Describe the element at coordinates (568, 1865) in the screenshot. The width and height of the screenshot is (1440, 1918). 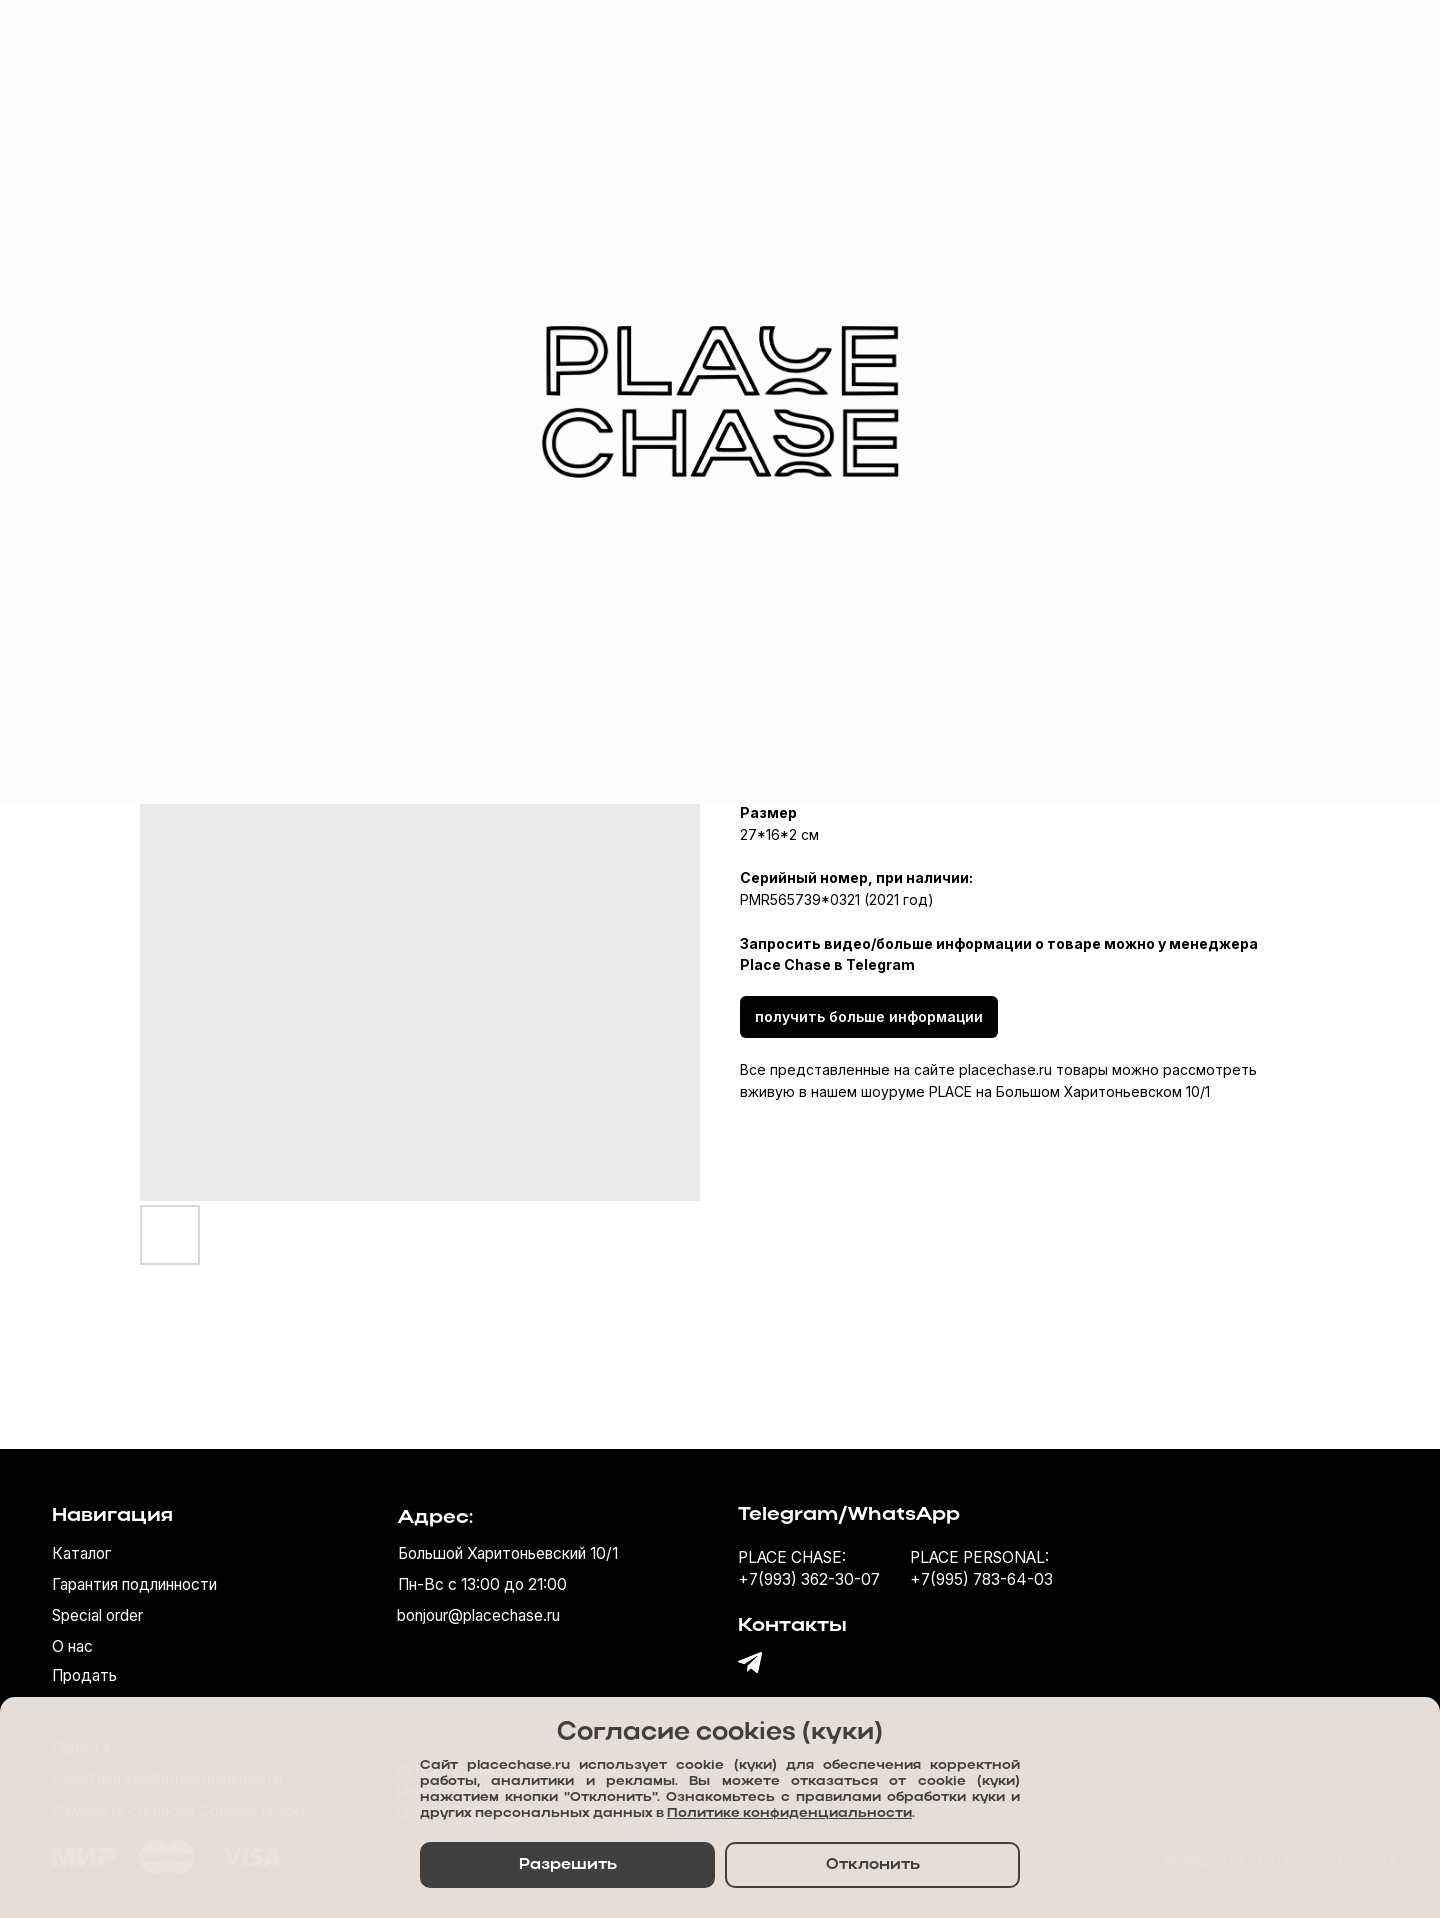
I see `Разрешить` at that location.